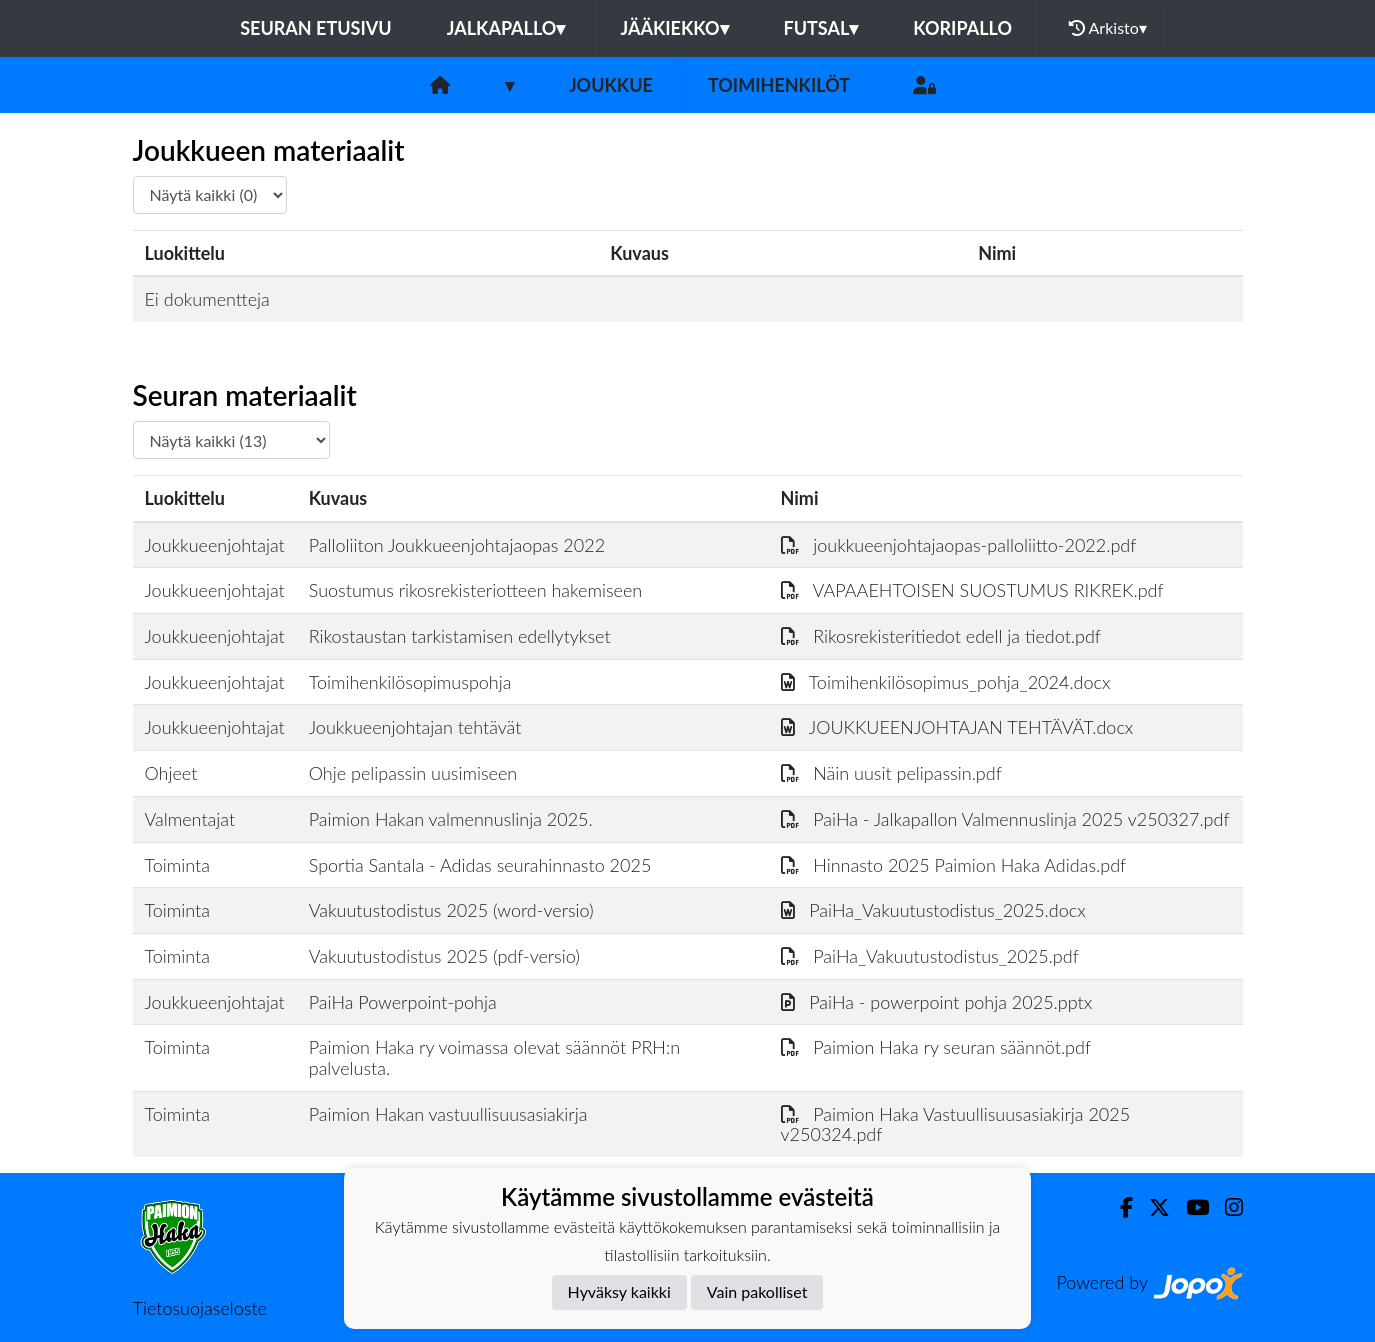 The height and width of the screenshot is (1342, 1375). I want to click on Futsal, so click(821, 28).